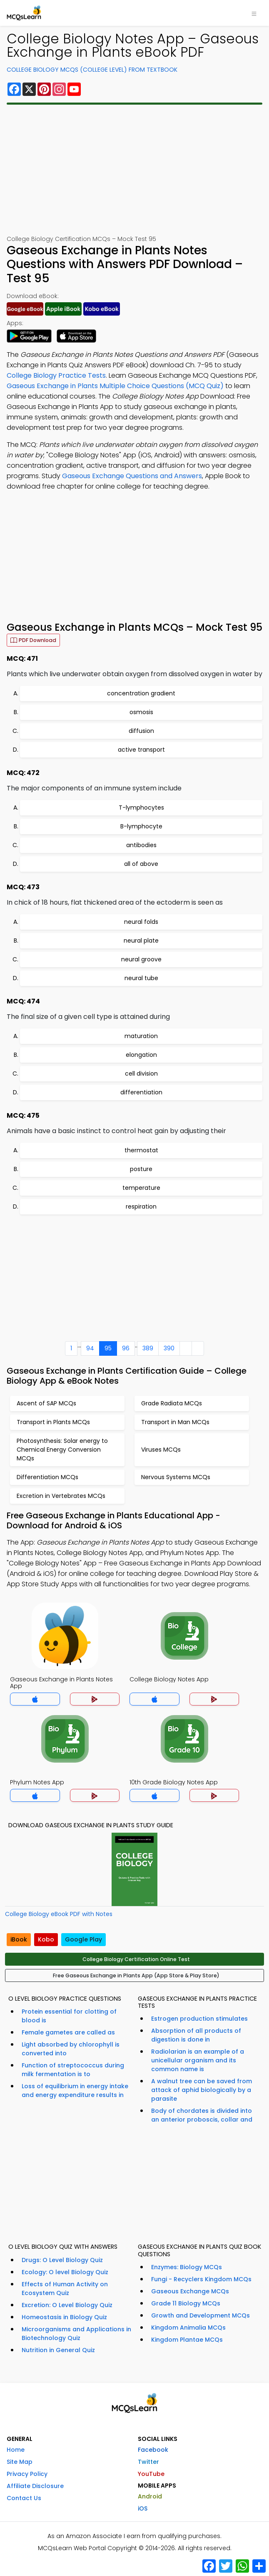 The image size is (269, 2576). I want to click on Nutrition in General Quiz, so click(58, 2350).